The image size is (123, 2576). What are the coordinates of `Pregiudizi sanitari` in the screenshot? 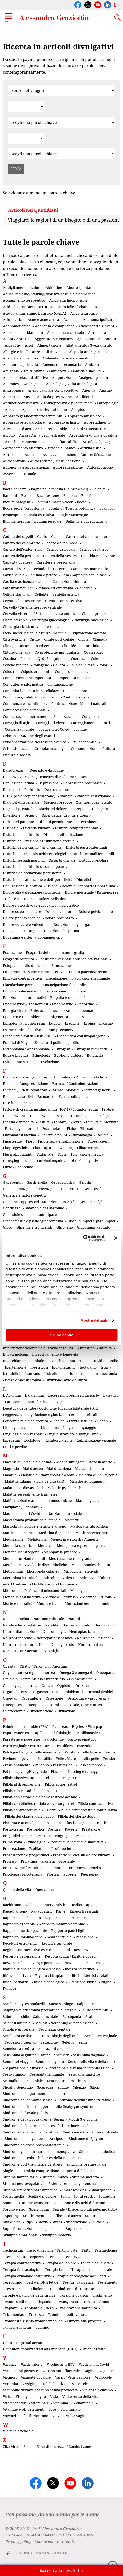 It's located at (18, 1835).